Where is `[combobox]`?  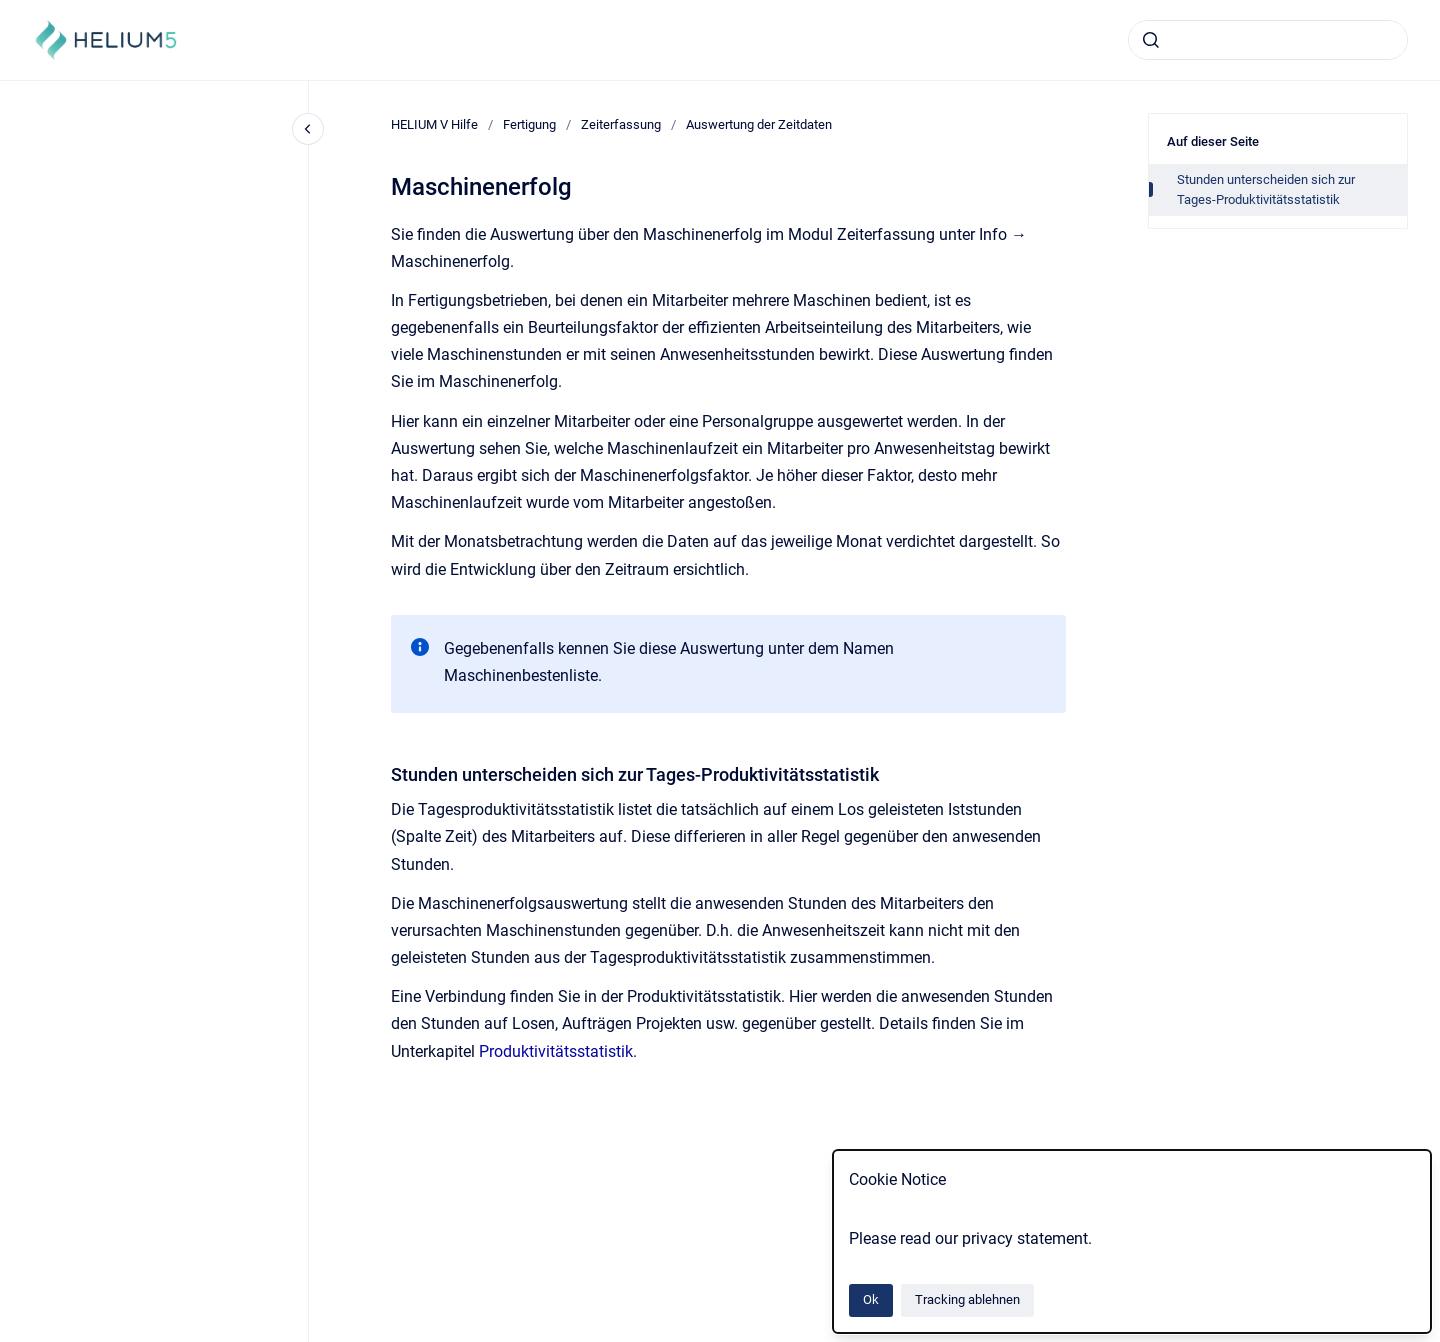 [combobox] is located at coordinates (1268, 40).